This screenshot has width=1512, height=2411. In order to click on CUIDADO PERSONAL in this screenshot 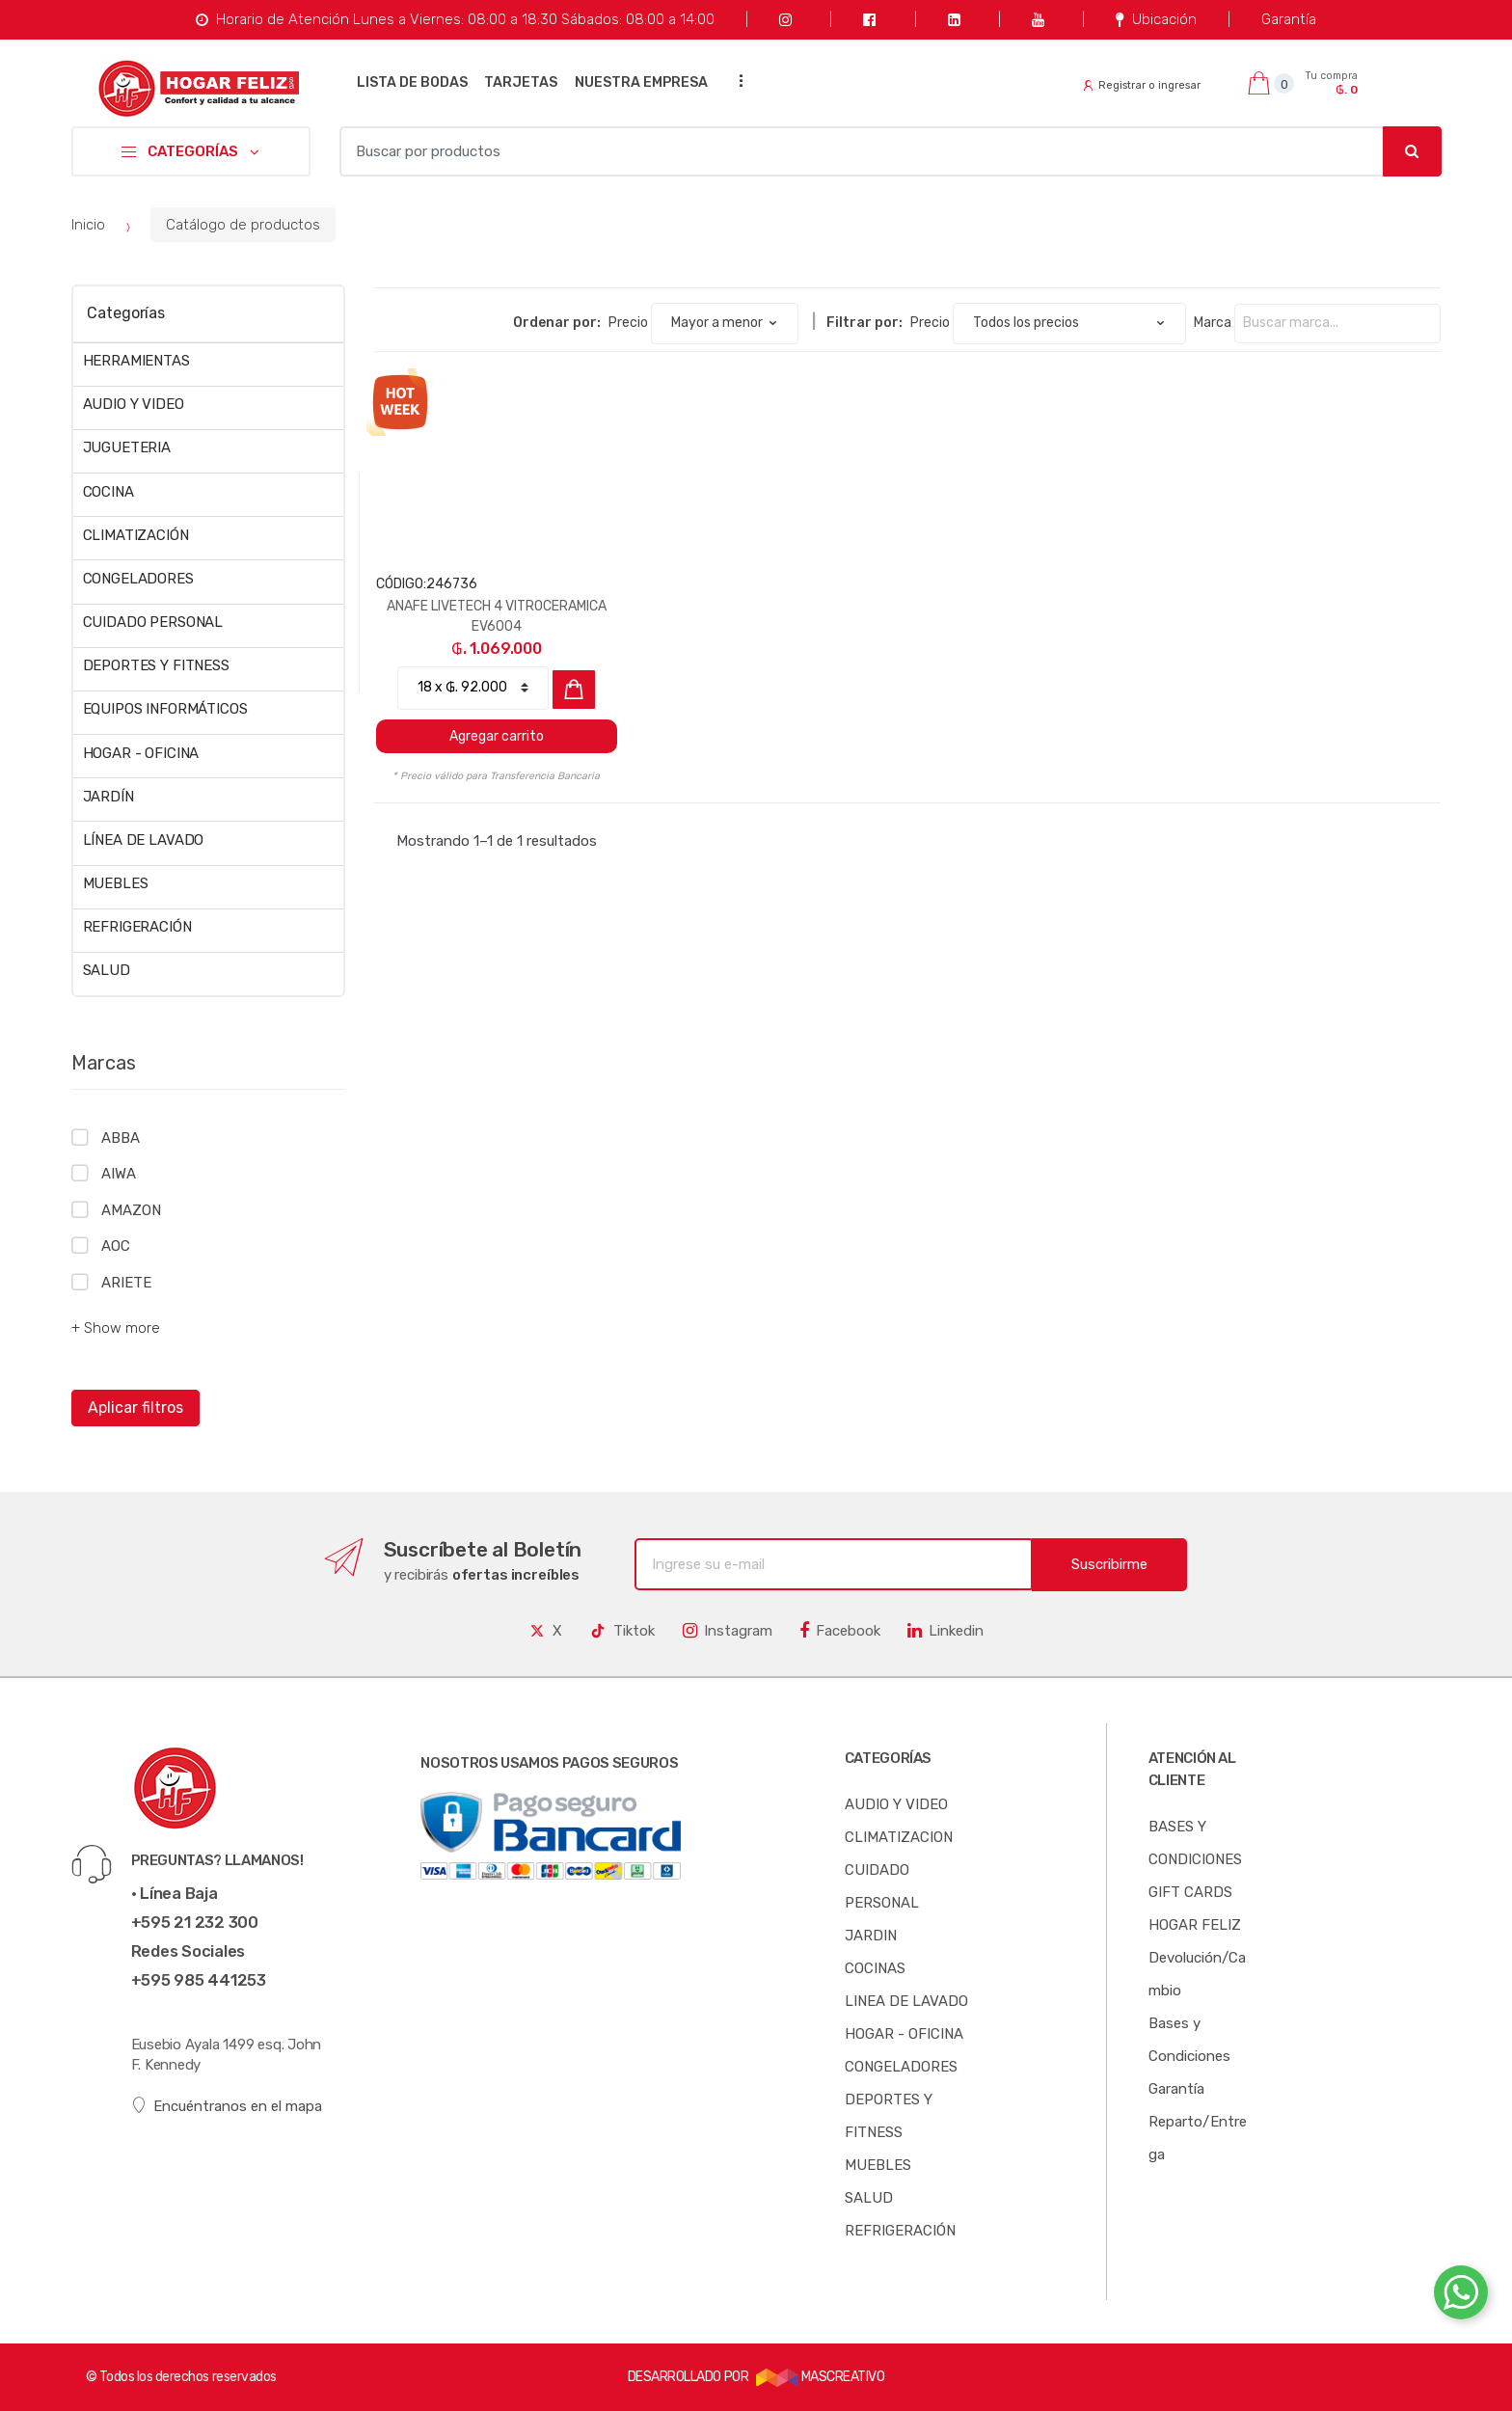, I will do `click(153, 622)`.